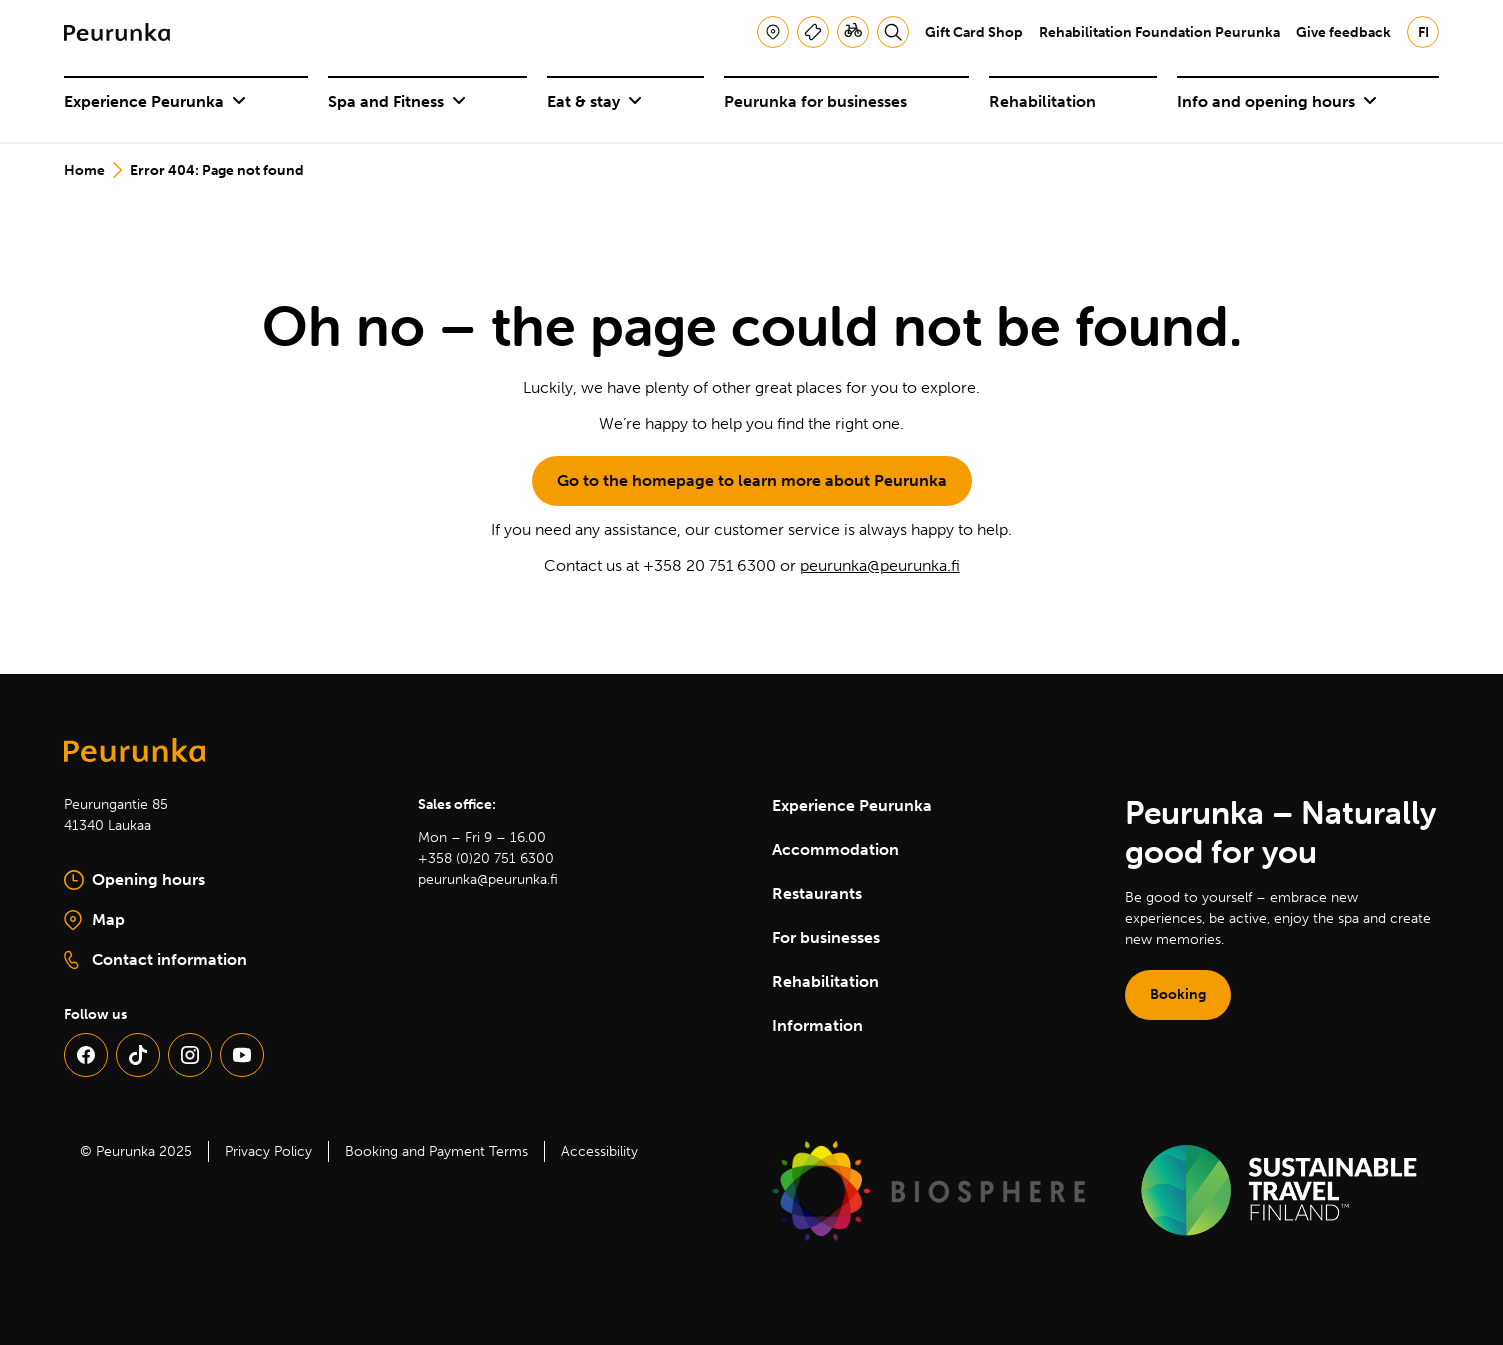 This screenshot has width=1503, height=1345. I want to click on Accessibility, so click(599, 1151).